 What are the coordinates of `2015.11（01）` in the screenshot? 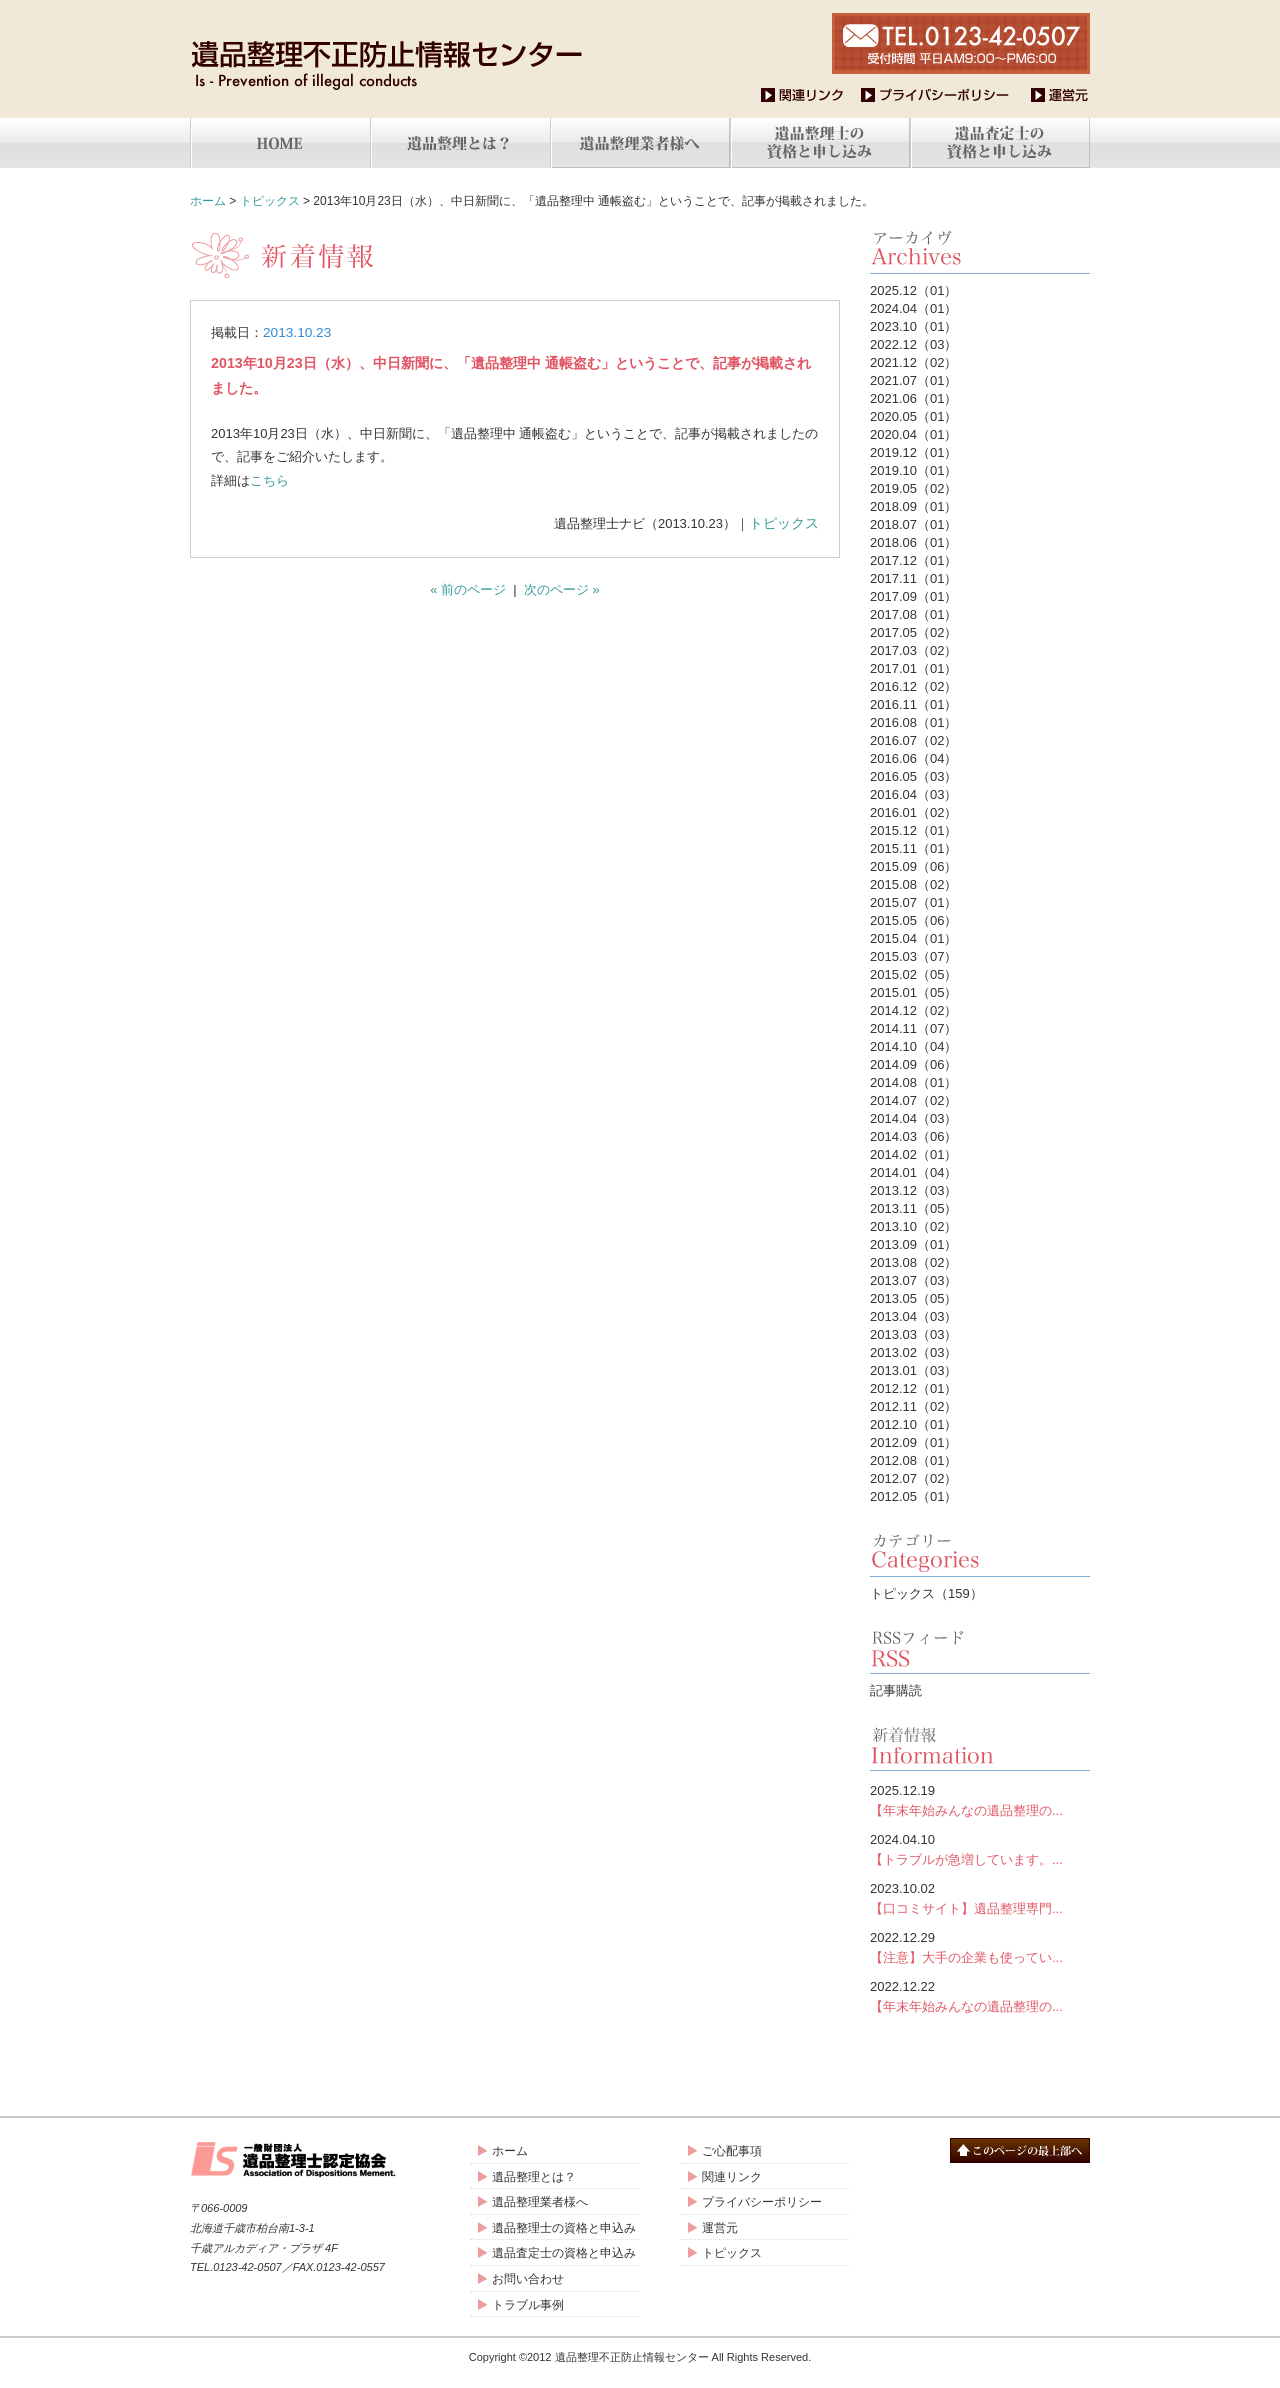 It's located at (913, 848).